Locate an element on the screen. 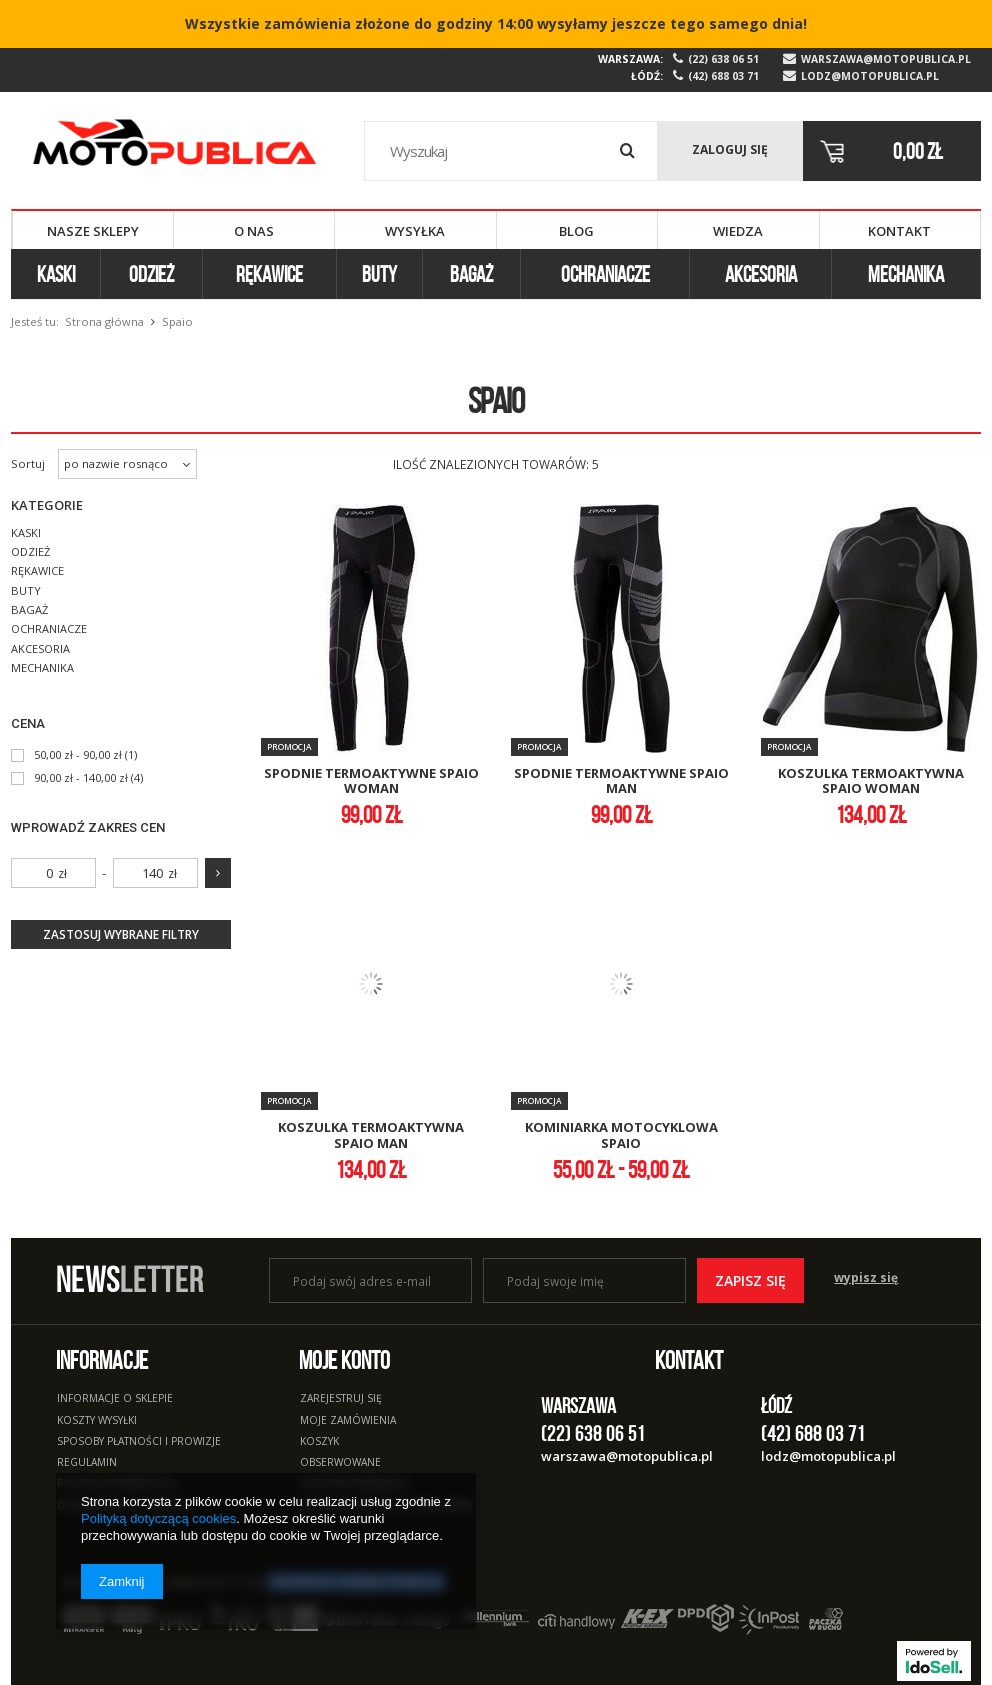 Image resolution: width=992 pixels, height=1685 pixels. Odzież is located at coordinates (151, 274).